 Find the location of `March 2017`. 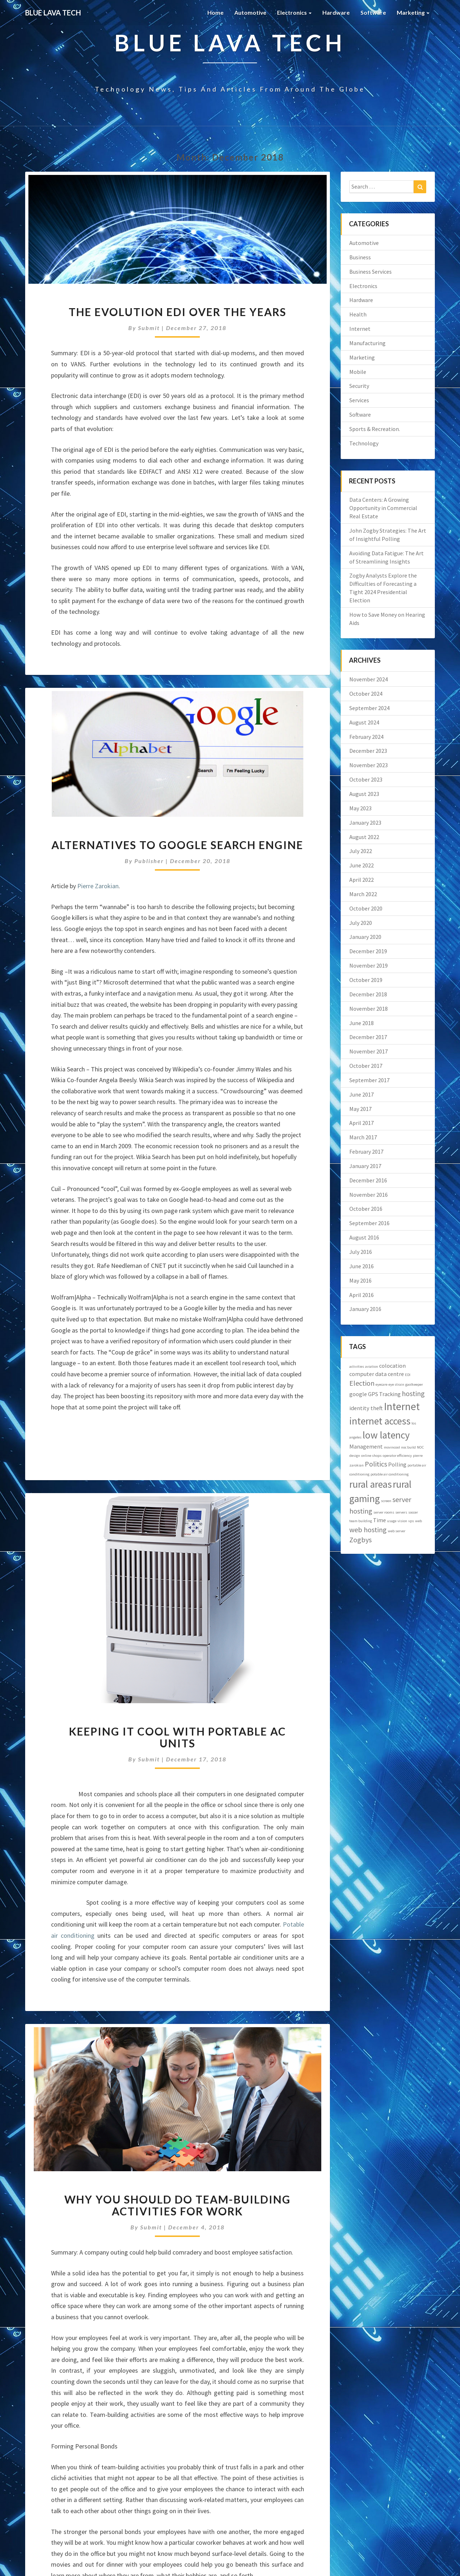

March 2017 is located at coordinates (363, 1137).